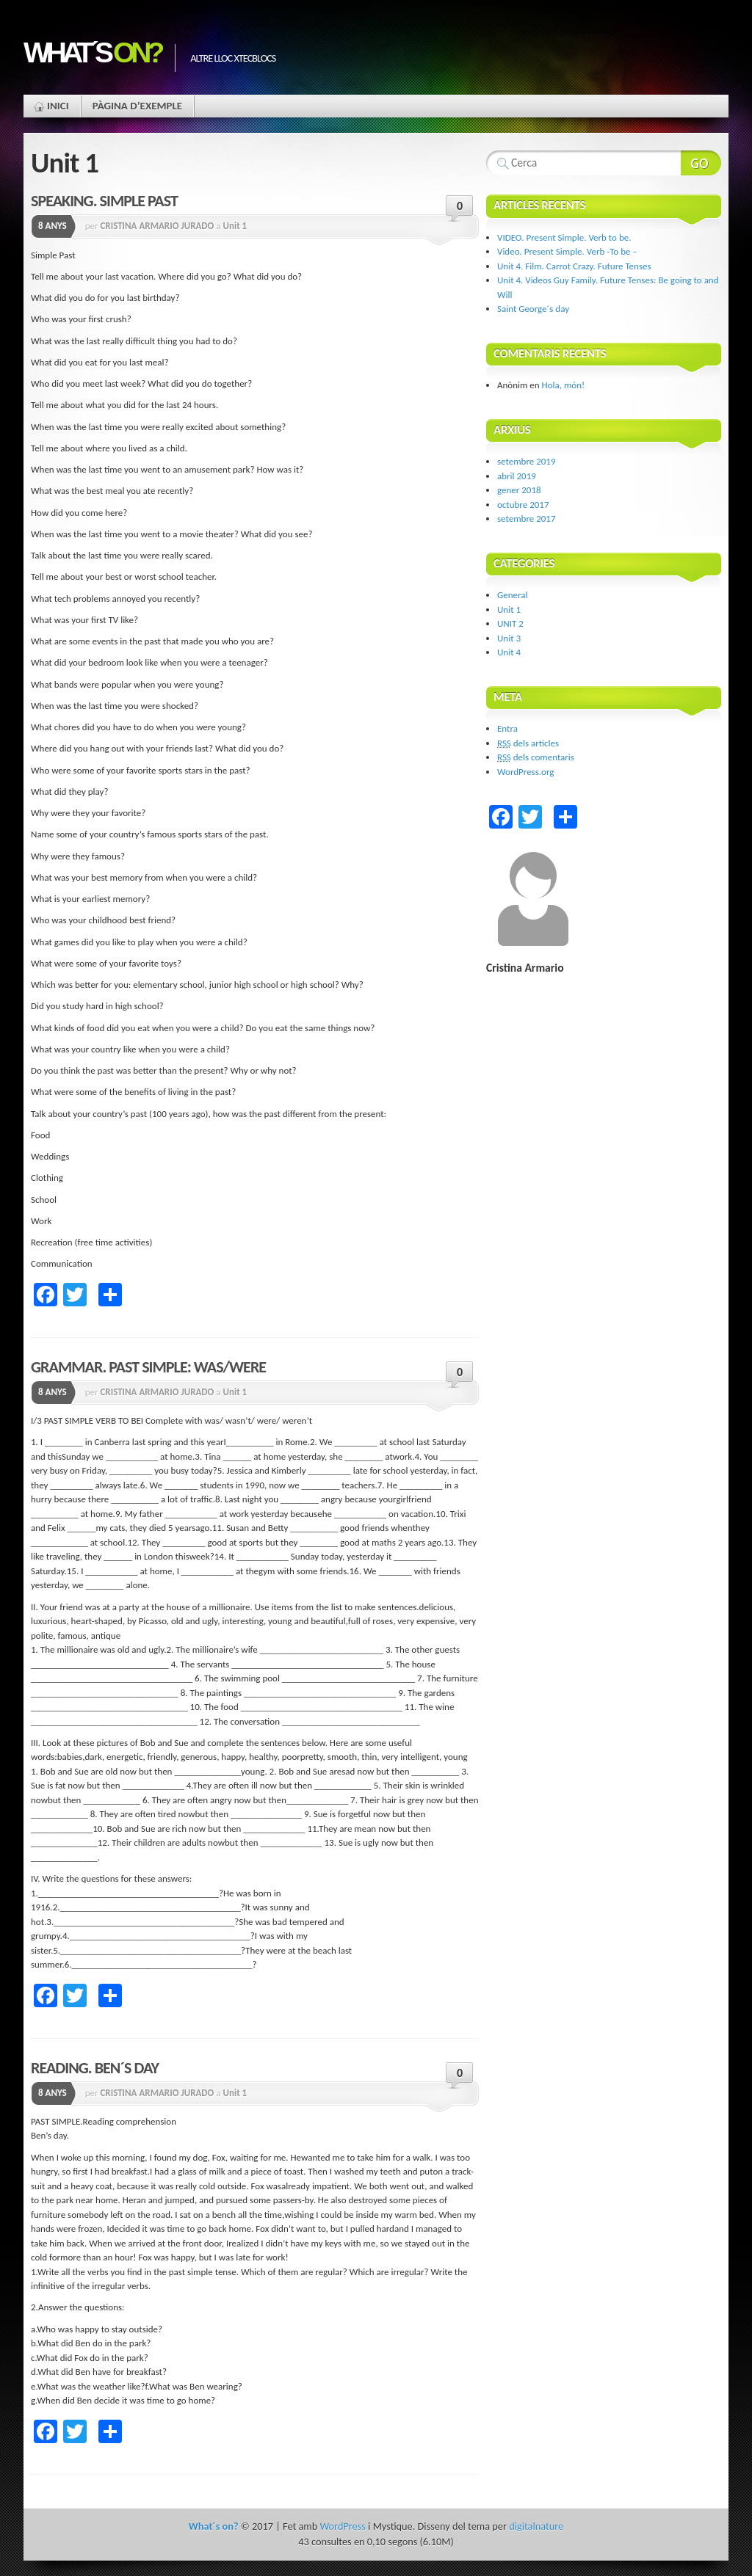 Image resolution: width=752 pixels, height=2576 pixels. Describe the element at coordinates (235, 225) in the screenshot. I see `Unit 1` at that location.